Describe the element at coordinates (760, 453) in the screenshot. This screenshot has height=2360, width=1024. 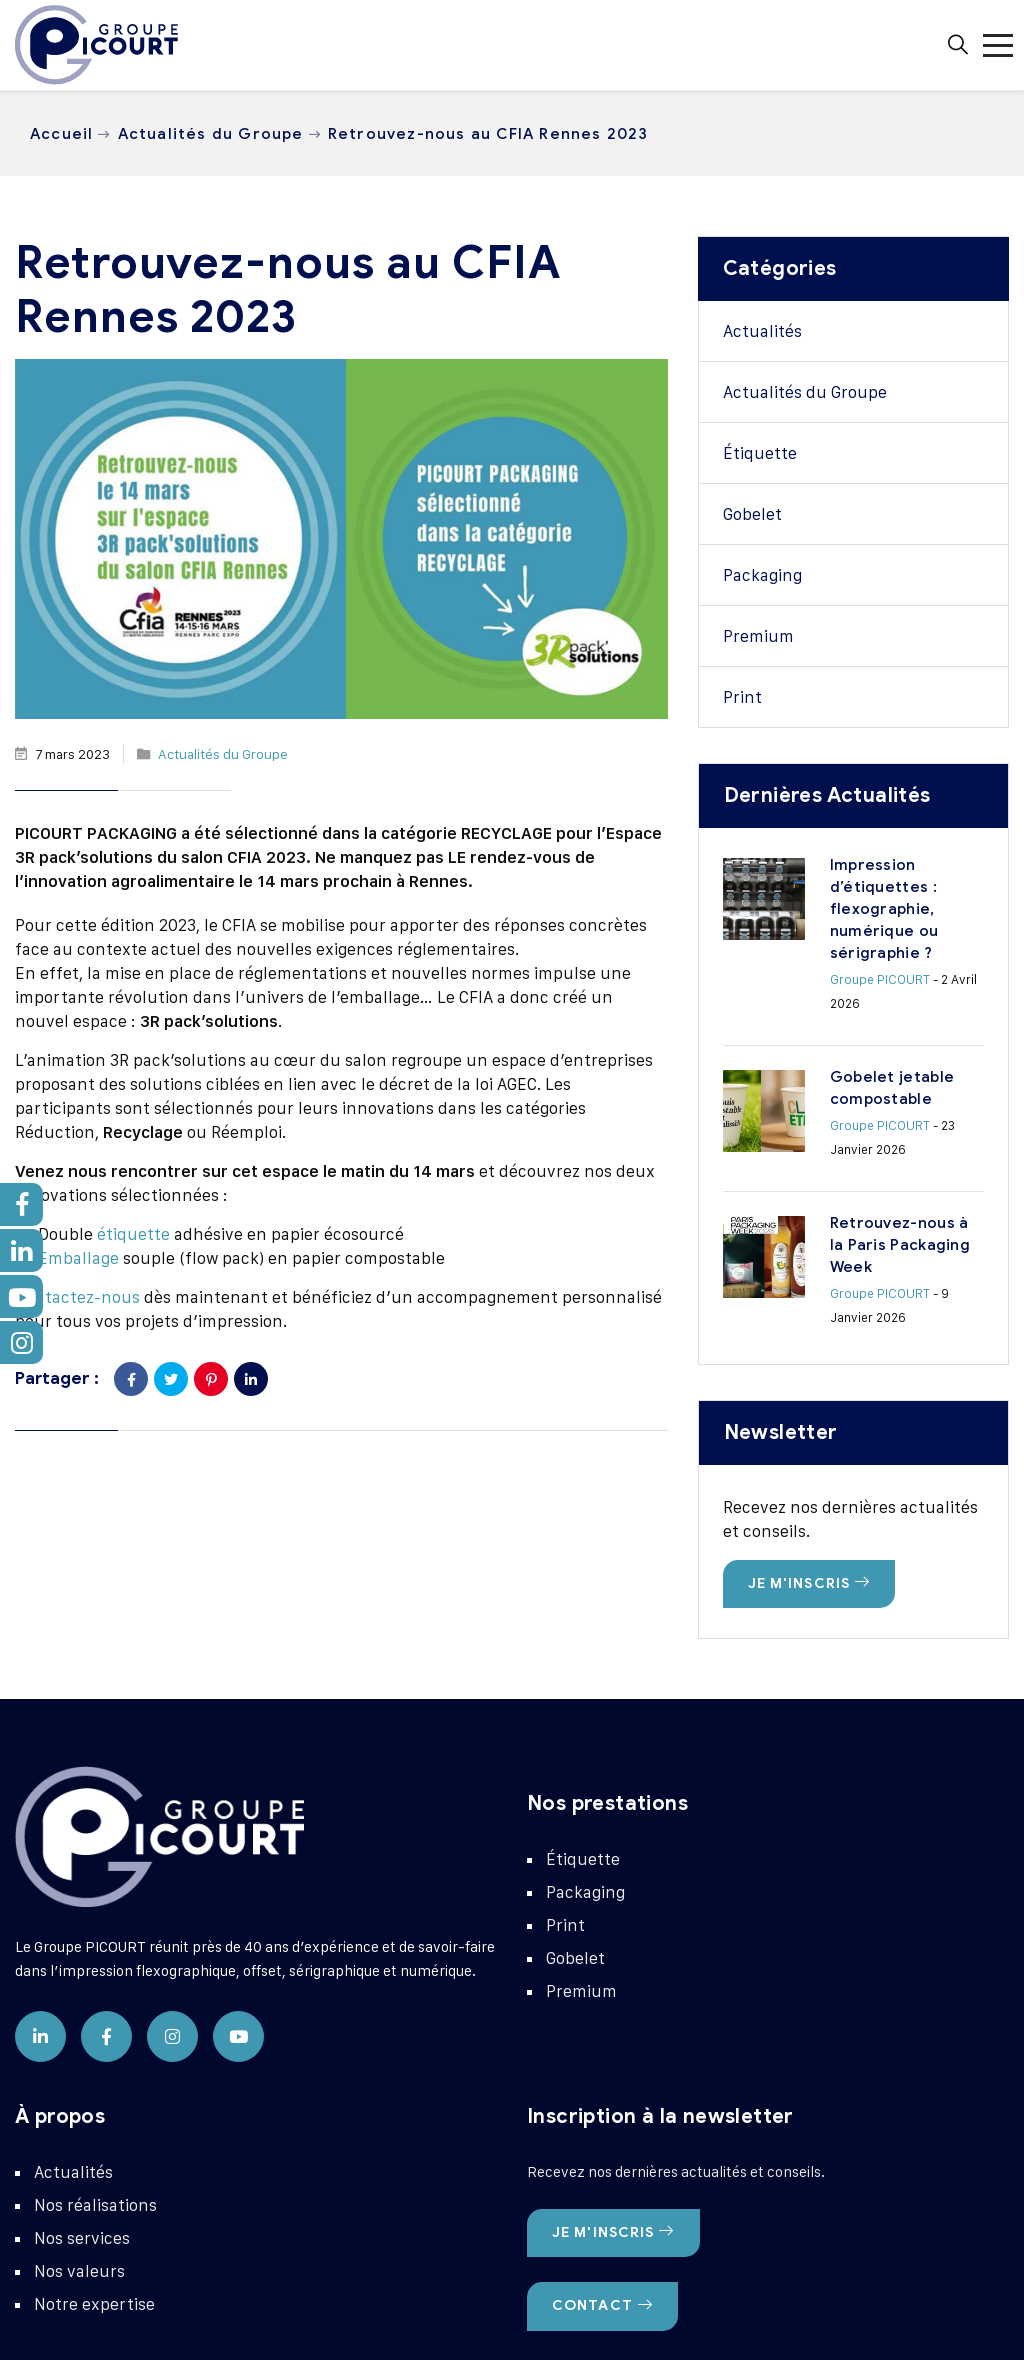
I see `Étiquette` at that location.